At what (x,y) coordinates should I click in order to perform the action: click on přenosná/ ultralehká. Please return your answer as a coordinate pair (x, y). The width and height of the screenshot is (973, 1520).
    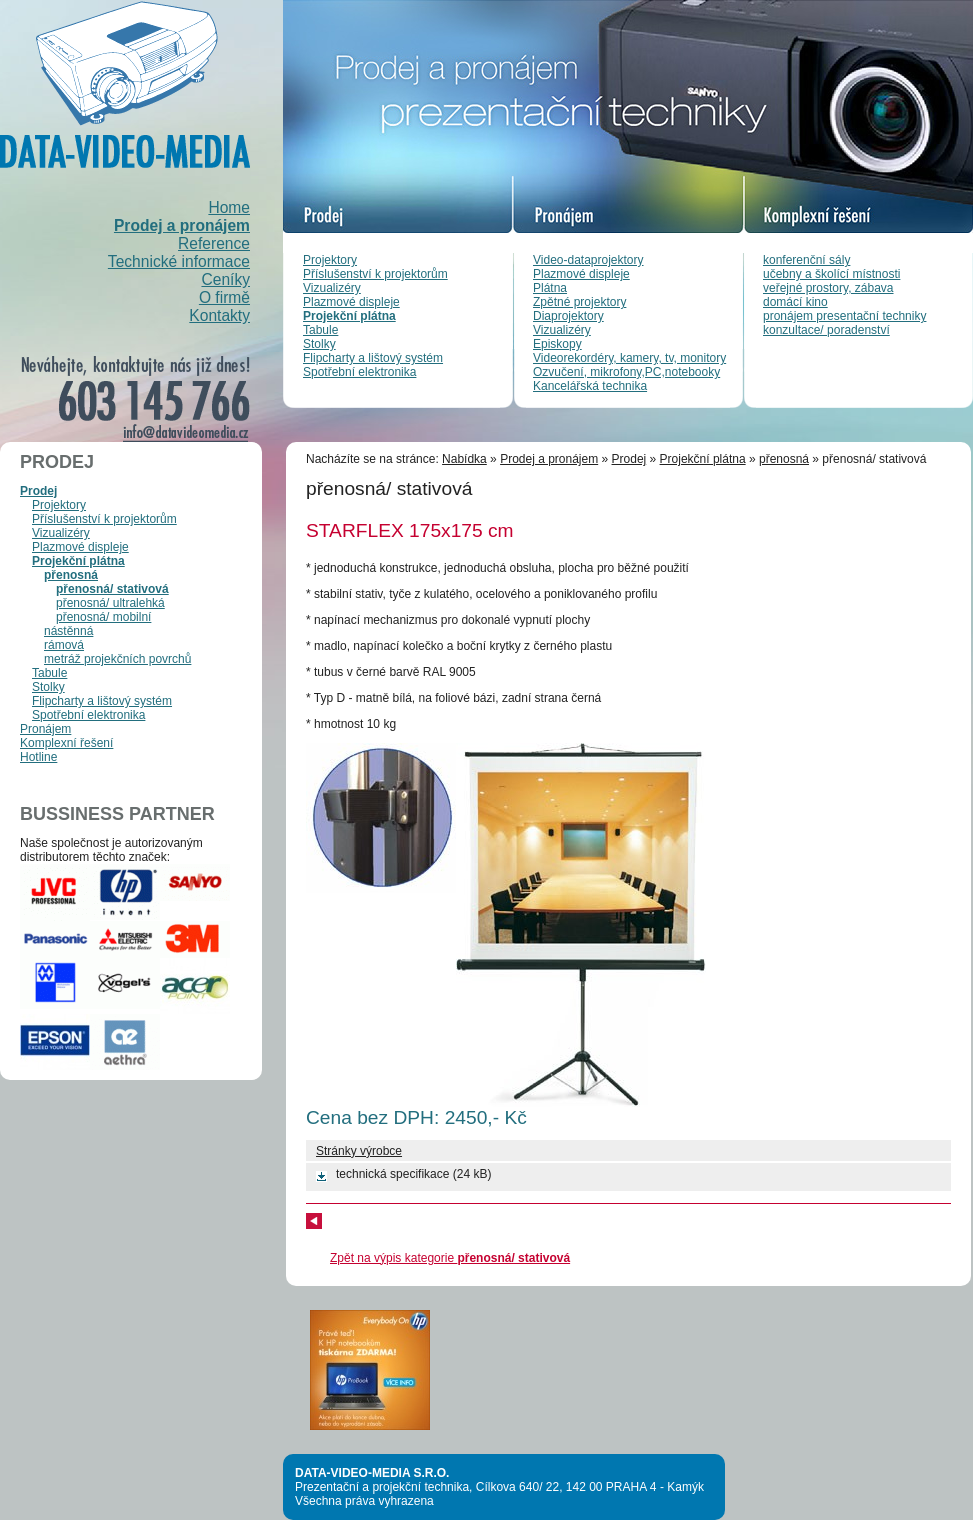
    Looking at the image, I should click on (110, 603).